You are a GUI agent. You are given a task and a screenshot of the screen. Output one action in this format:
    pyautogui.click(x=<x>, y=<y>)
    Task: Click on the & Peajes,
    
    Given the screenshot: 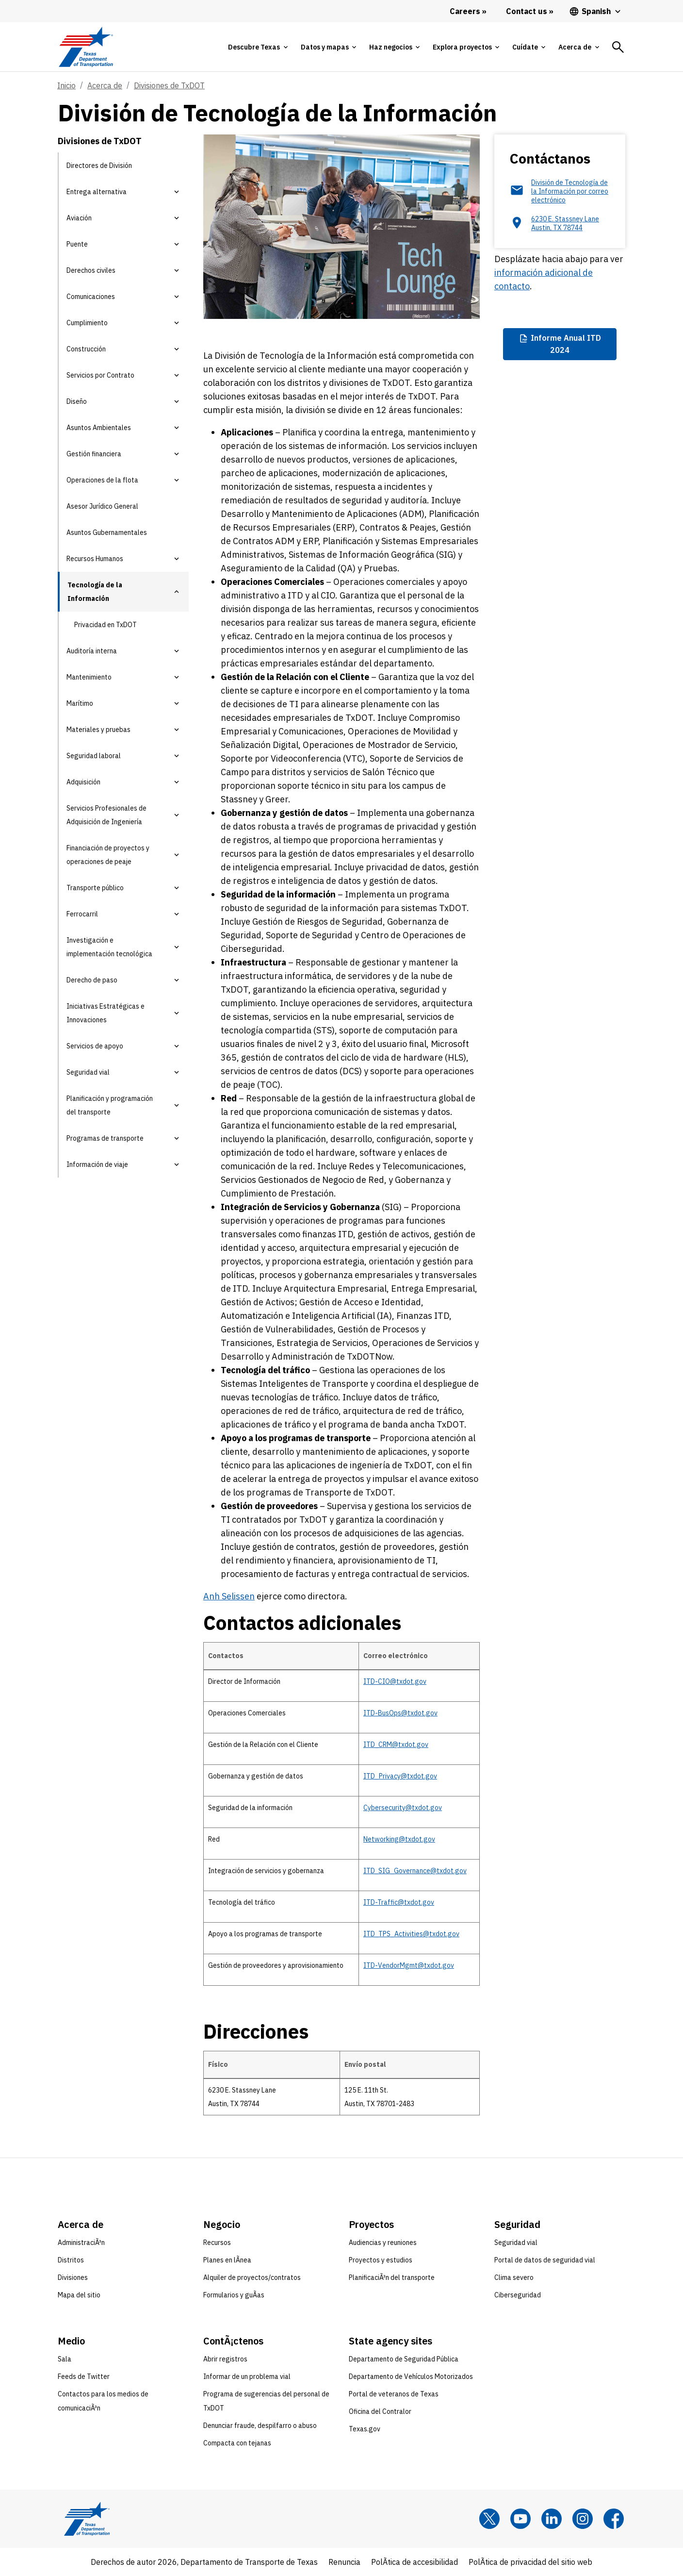 What is the action you would take?
    pyautogui.click(x=421, y=527)
    